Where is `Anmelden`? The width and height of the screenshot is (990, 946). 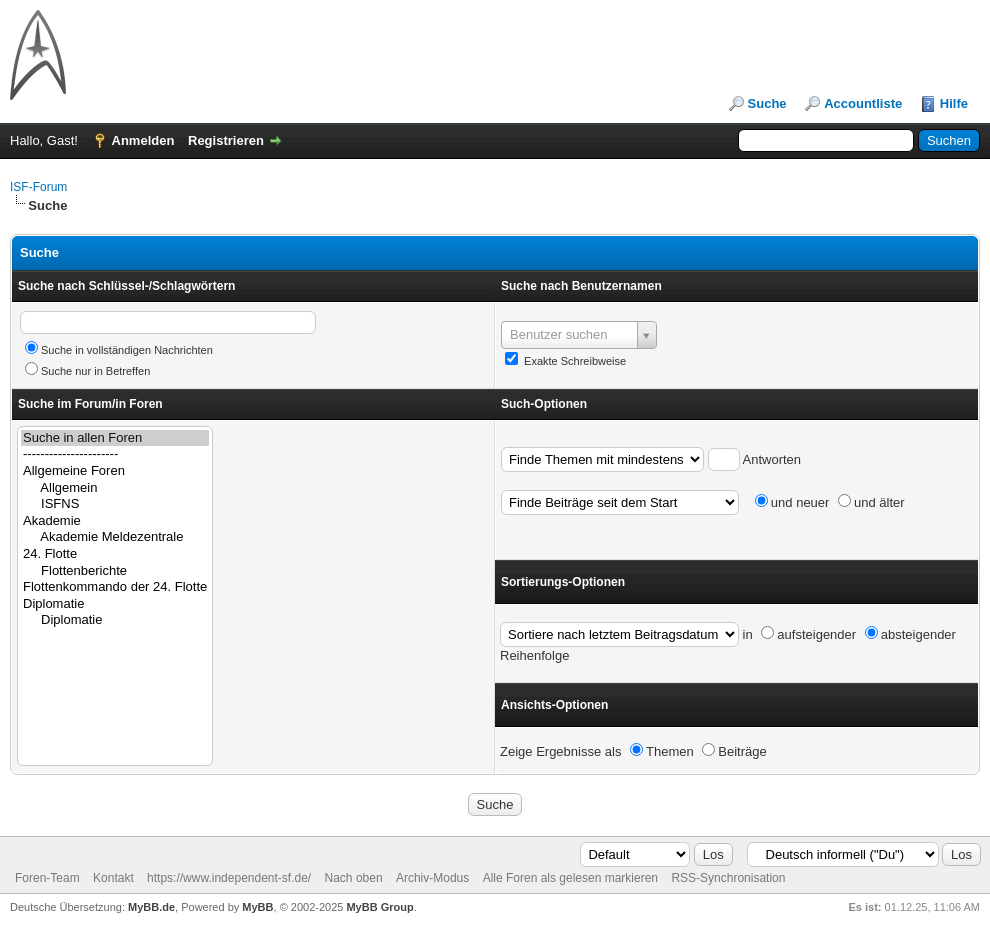
Anmelden is located at coordinates (143, 140).